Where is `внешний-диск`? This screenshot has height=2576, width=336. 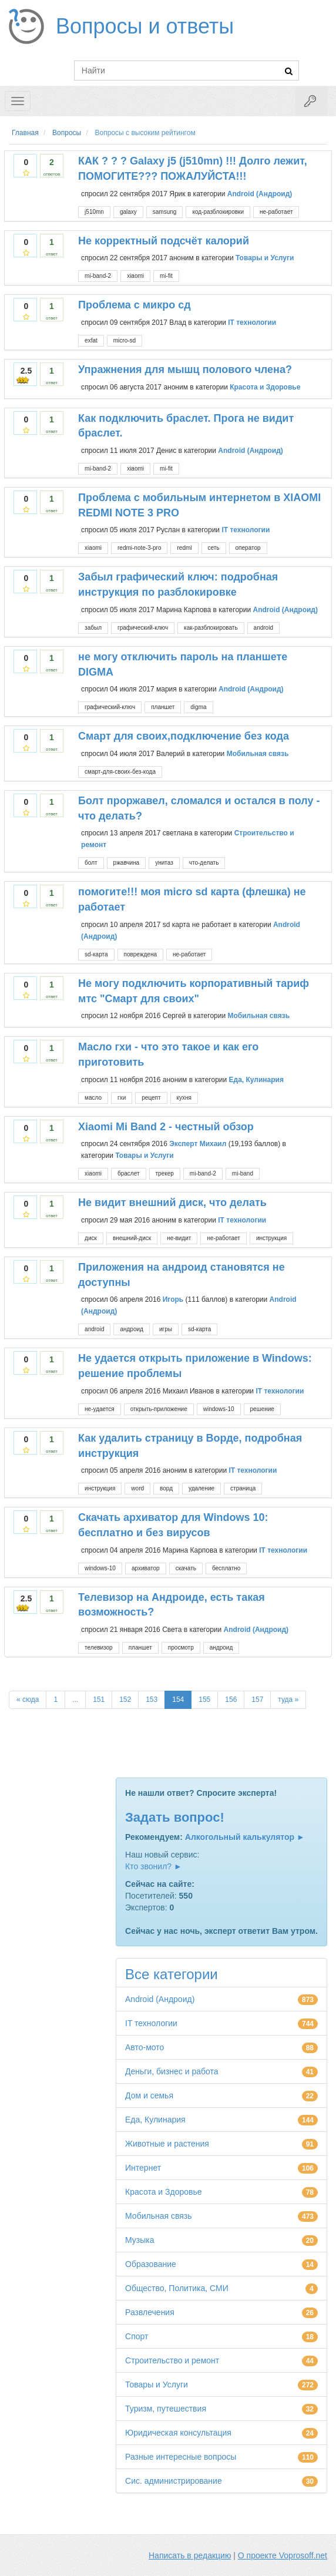 внешний-диск is located at coordinates (132, 1238).